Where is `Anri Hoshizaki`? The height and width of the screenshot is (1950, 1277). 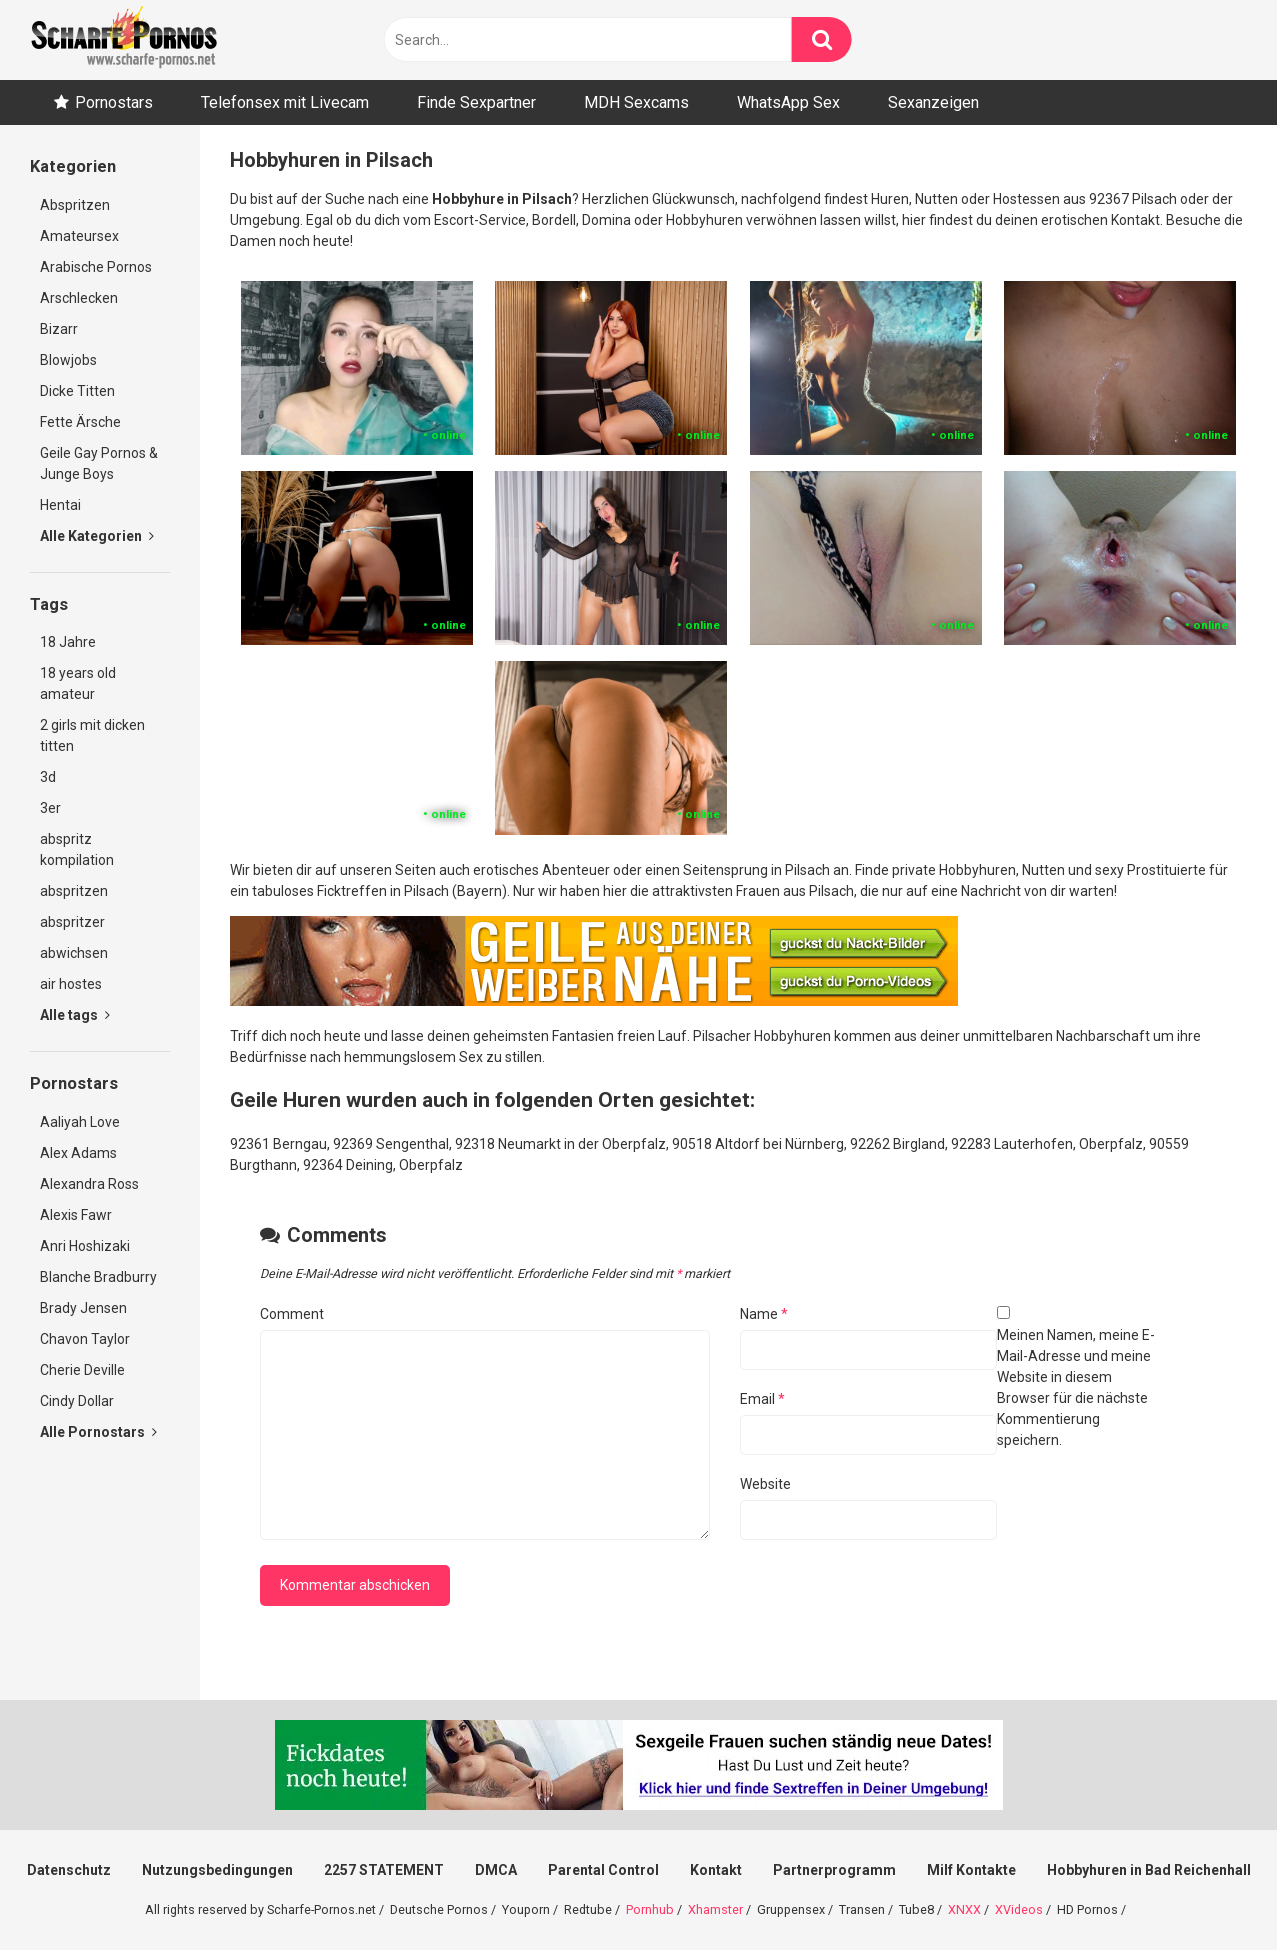 Anri Hoshizaki is located at coordinates (85, 1246).